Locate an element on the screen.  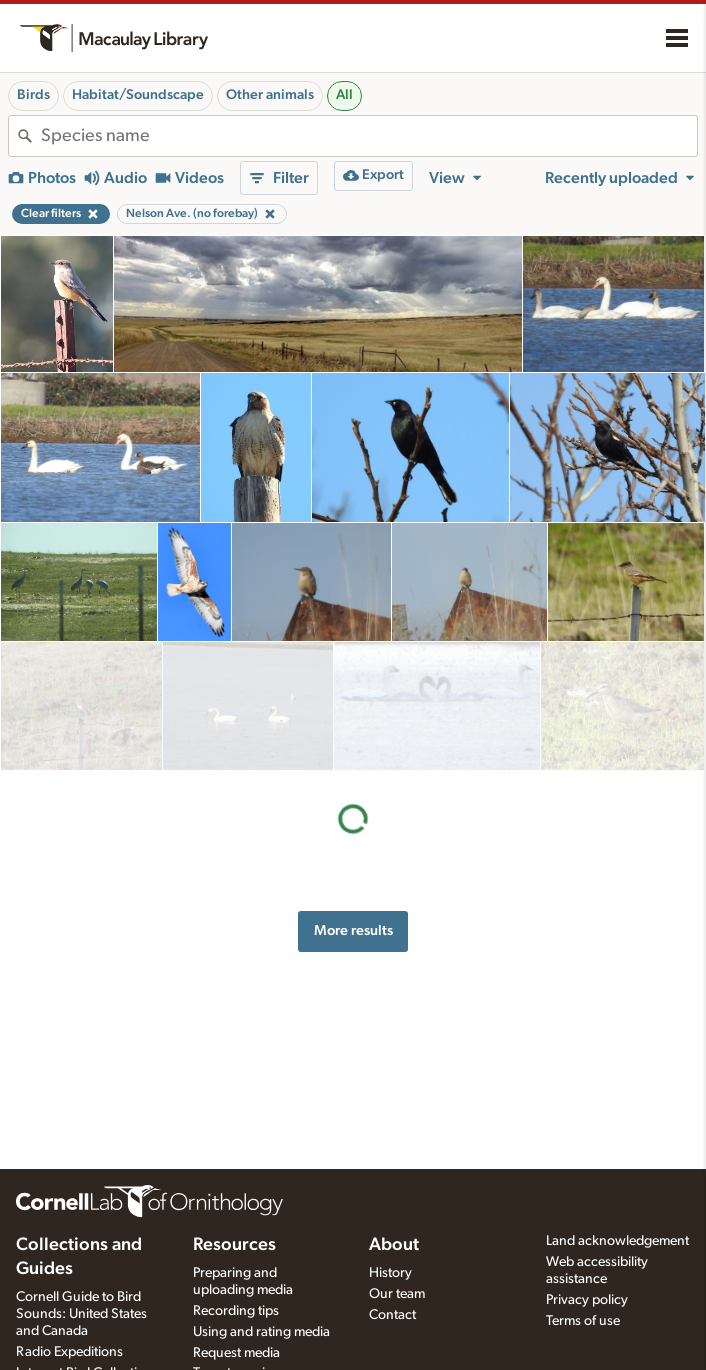
More results is located at coordinates (353, 801).